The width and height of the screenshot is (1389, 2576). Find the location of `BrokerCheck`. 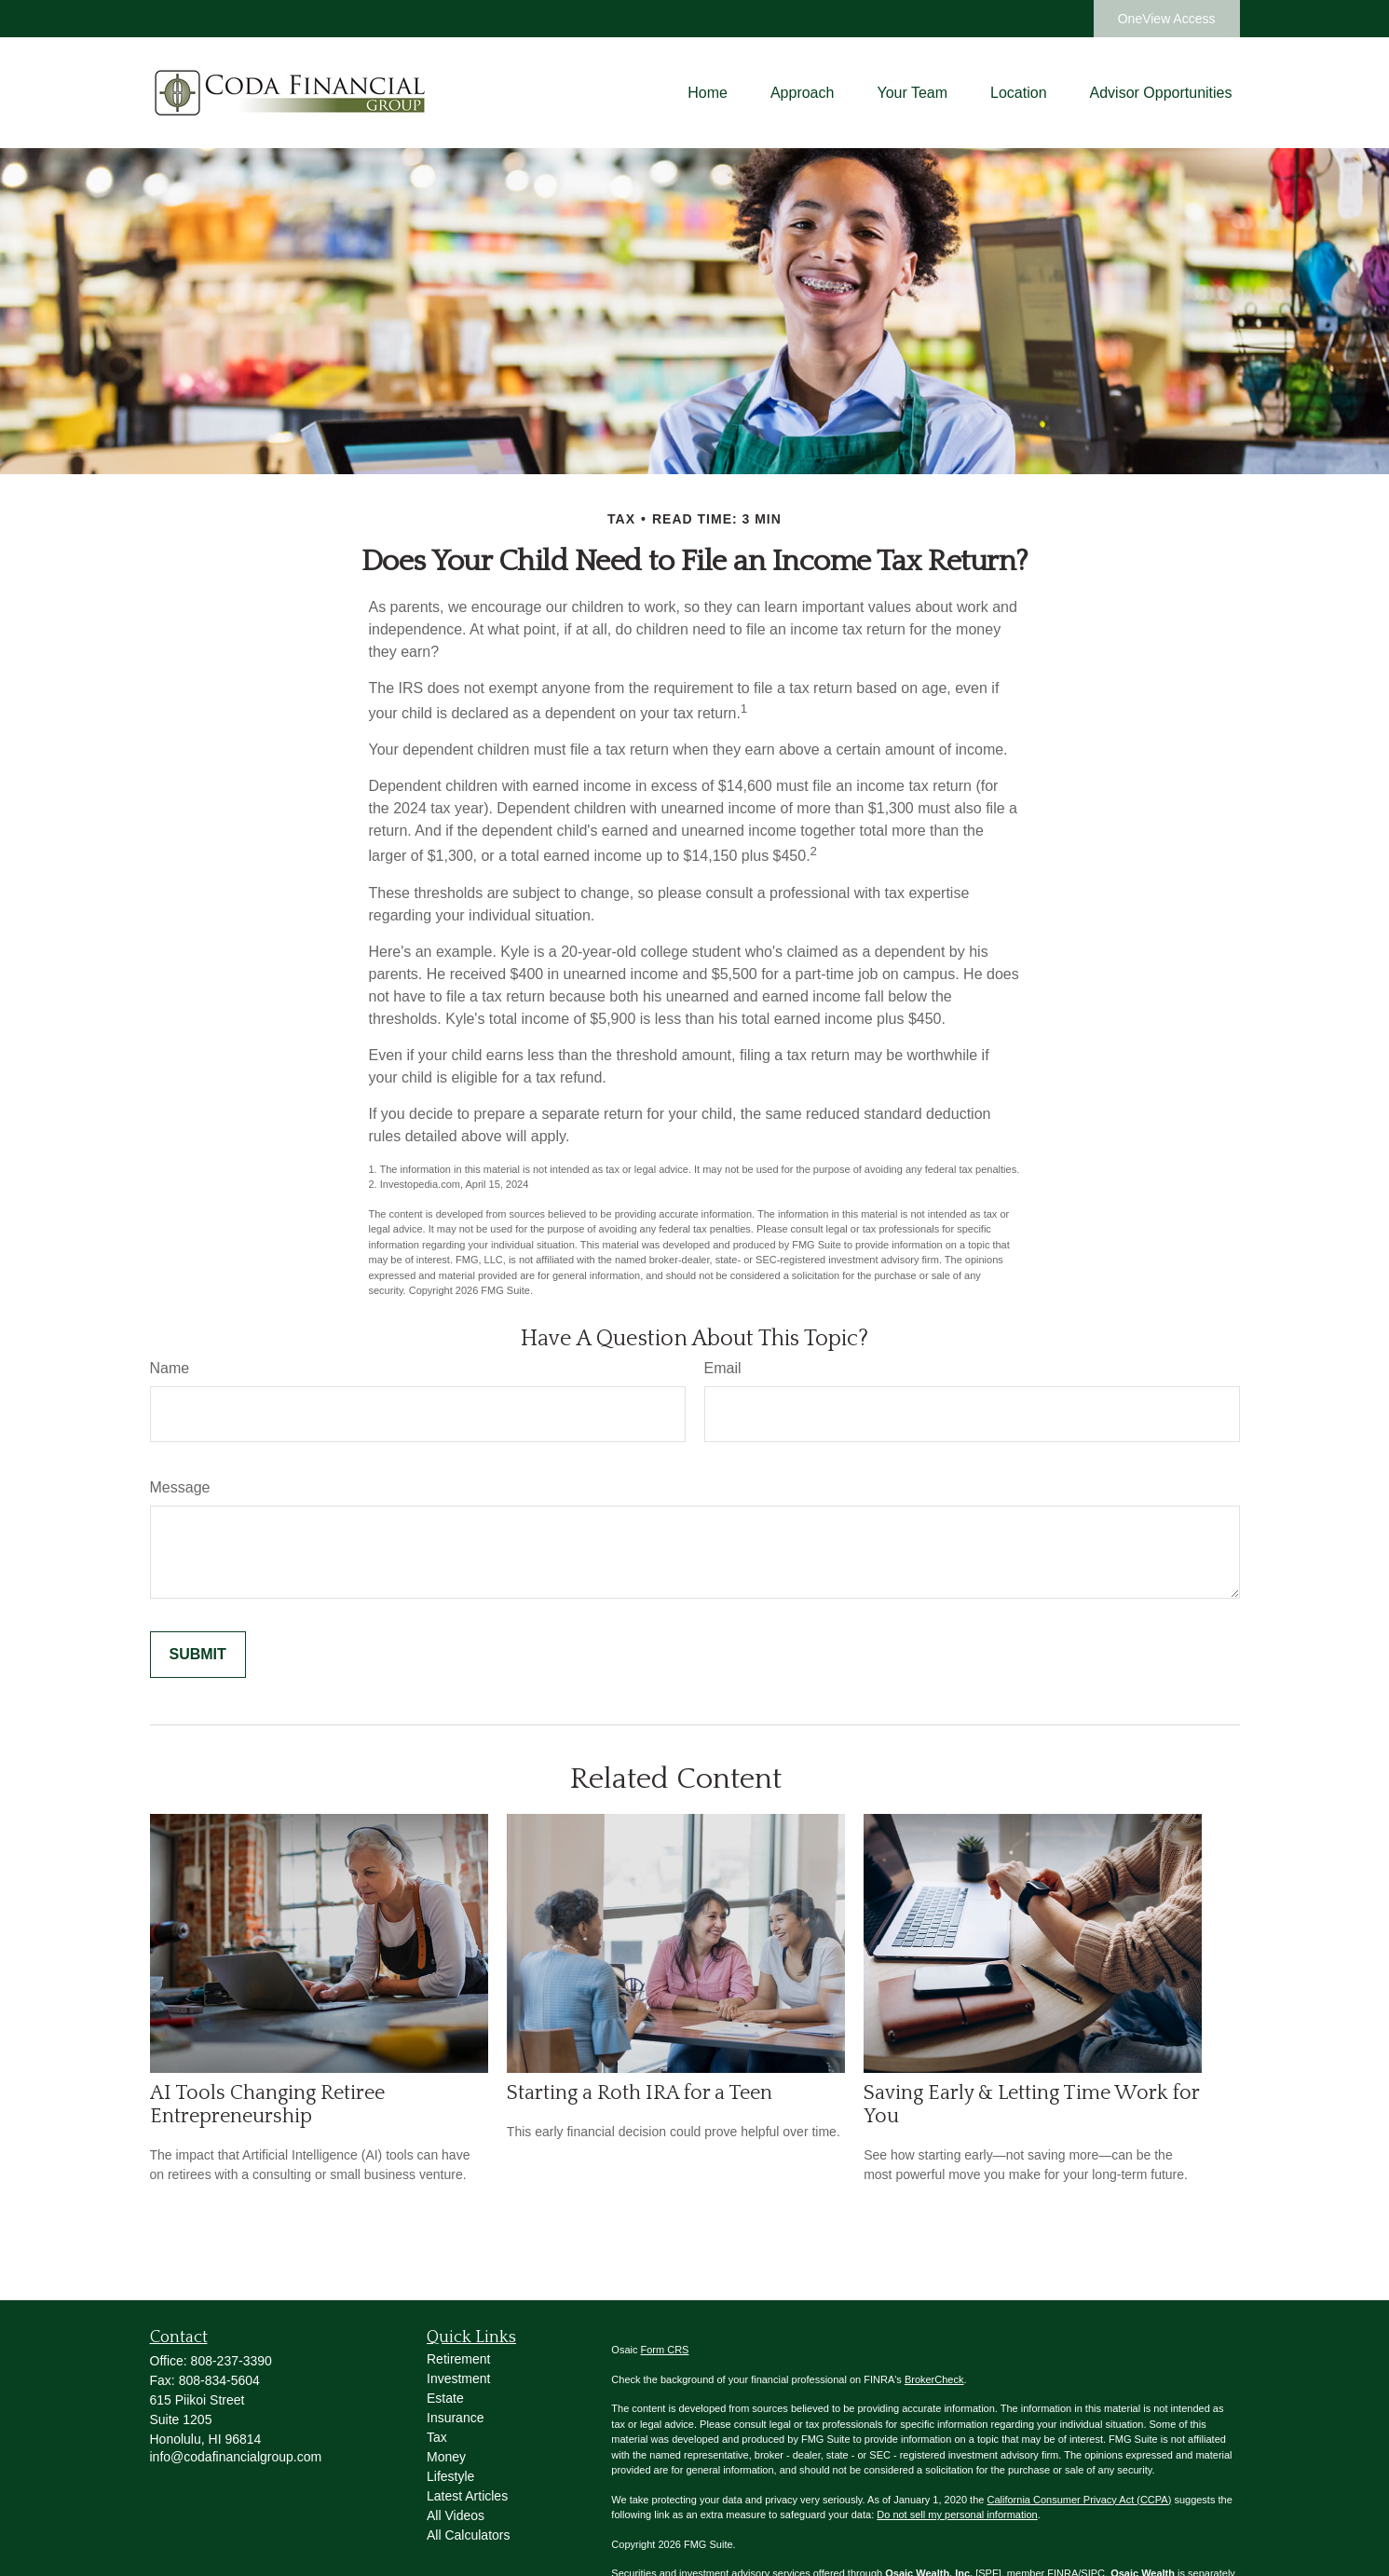

BrokerCheck is located at coordinates (934, 2379).